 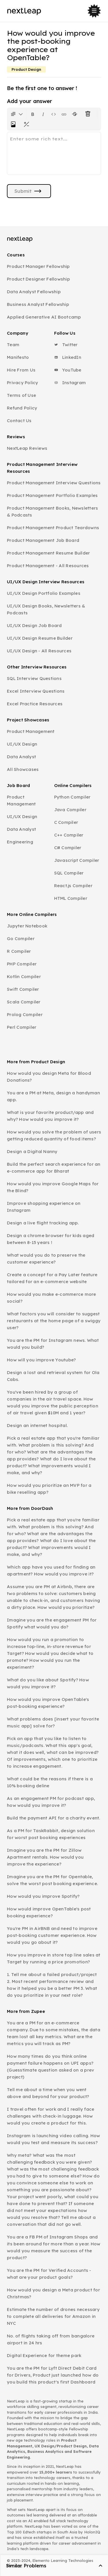 I want to click on Product Management - All Resources, so click(x=48, y=565).